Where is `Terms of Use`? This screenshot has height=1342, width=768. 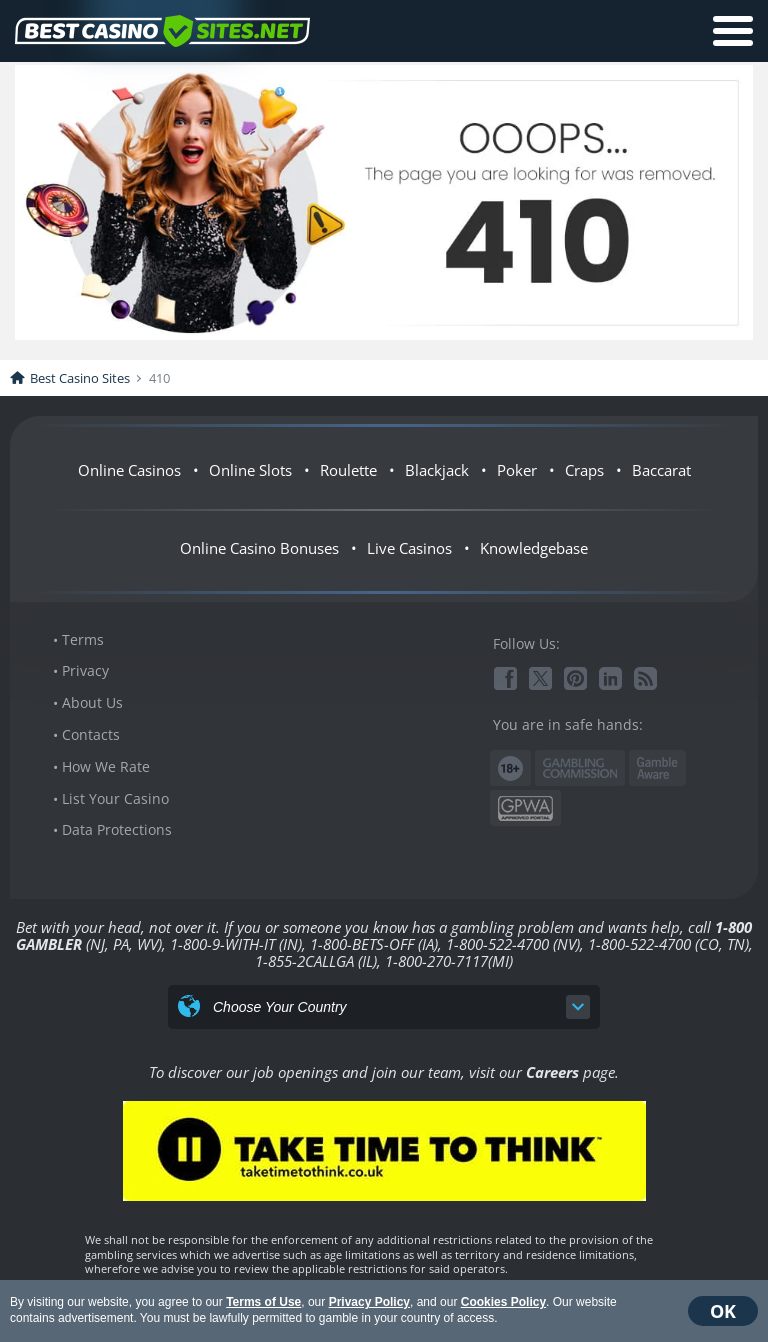
Terms of Use is located at coordinates (263, 1302).